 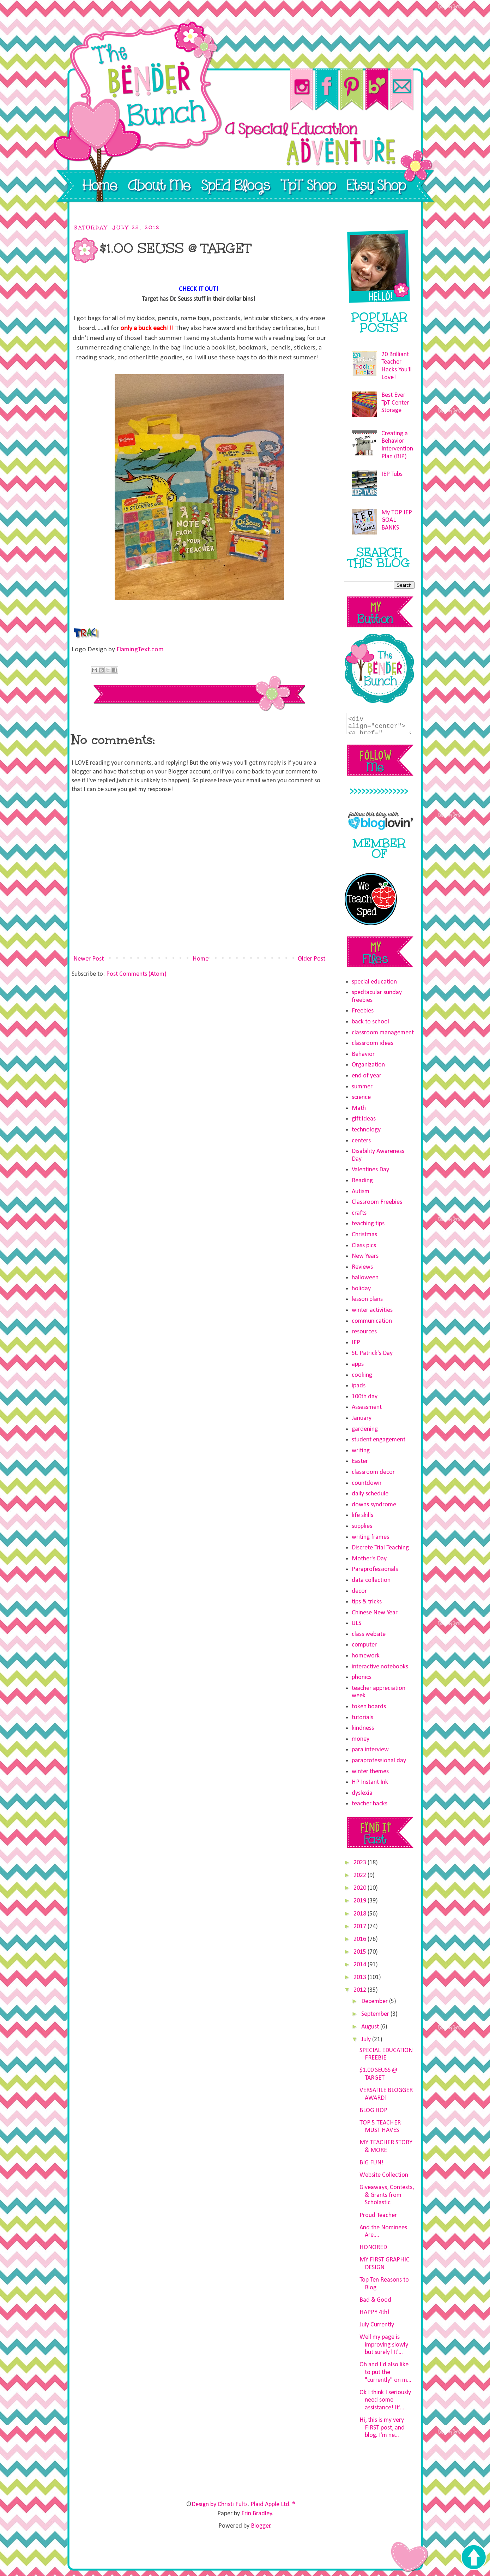 What do you see at coordinates (373, 1472) in the screenshot?
I see `classroom decor` at bounding box center [373, 1472].